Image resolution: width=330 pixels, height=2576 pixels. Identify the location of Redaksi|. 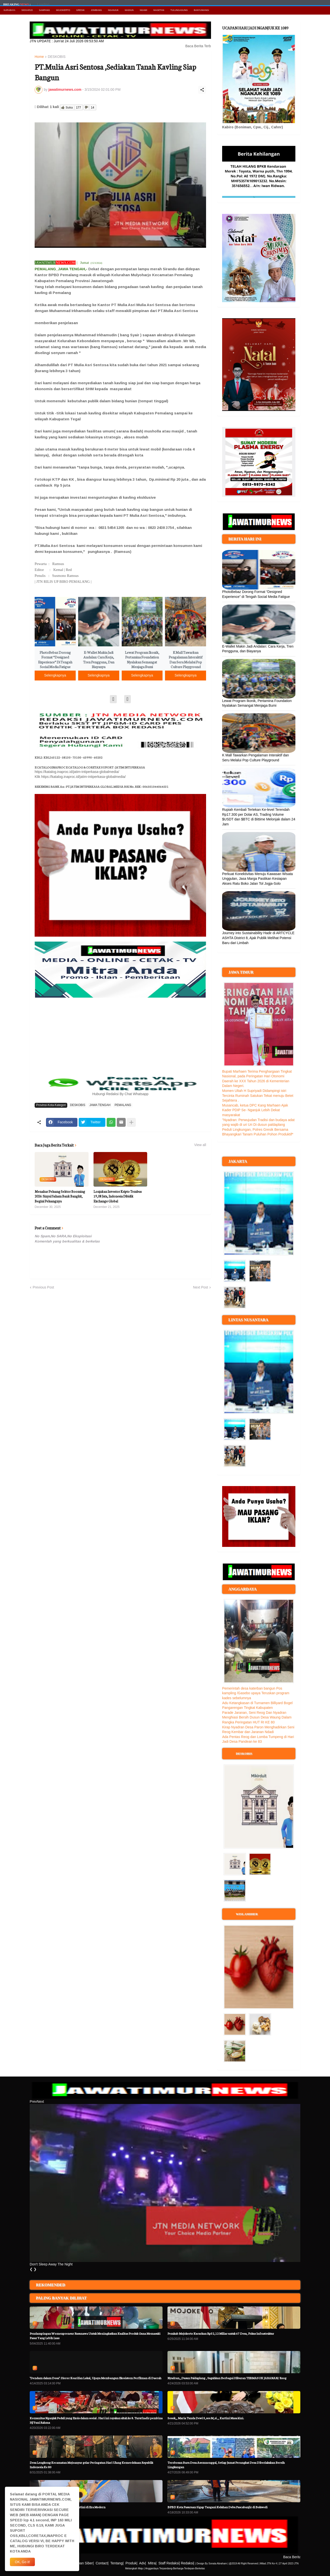
(187, 2563).